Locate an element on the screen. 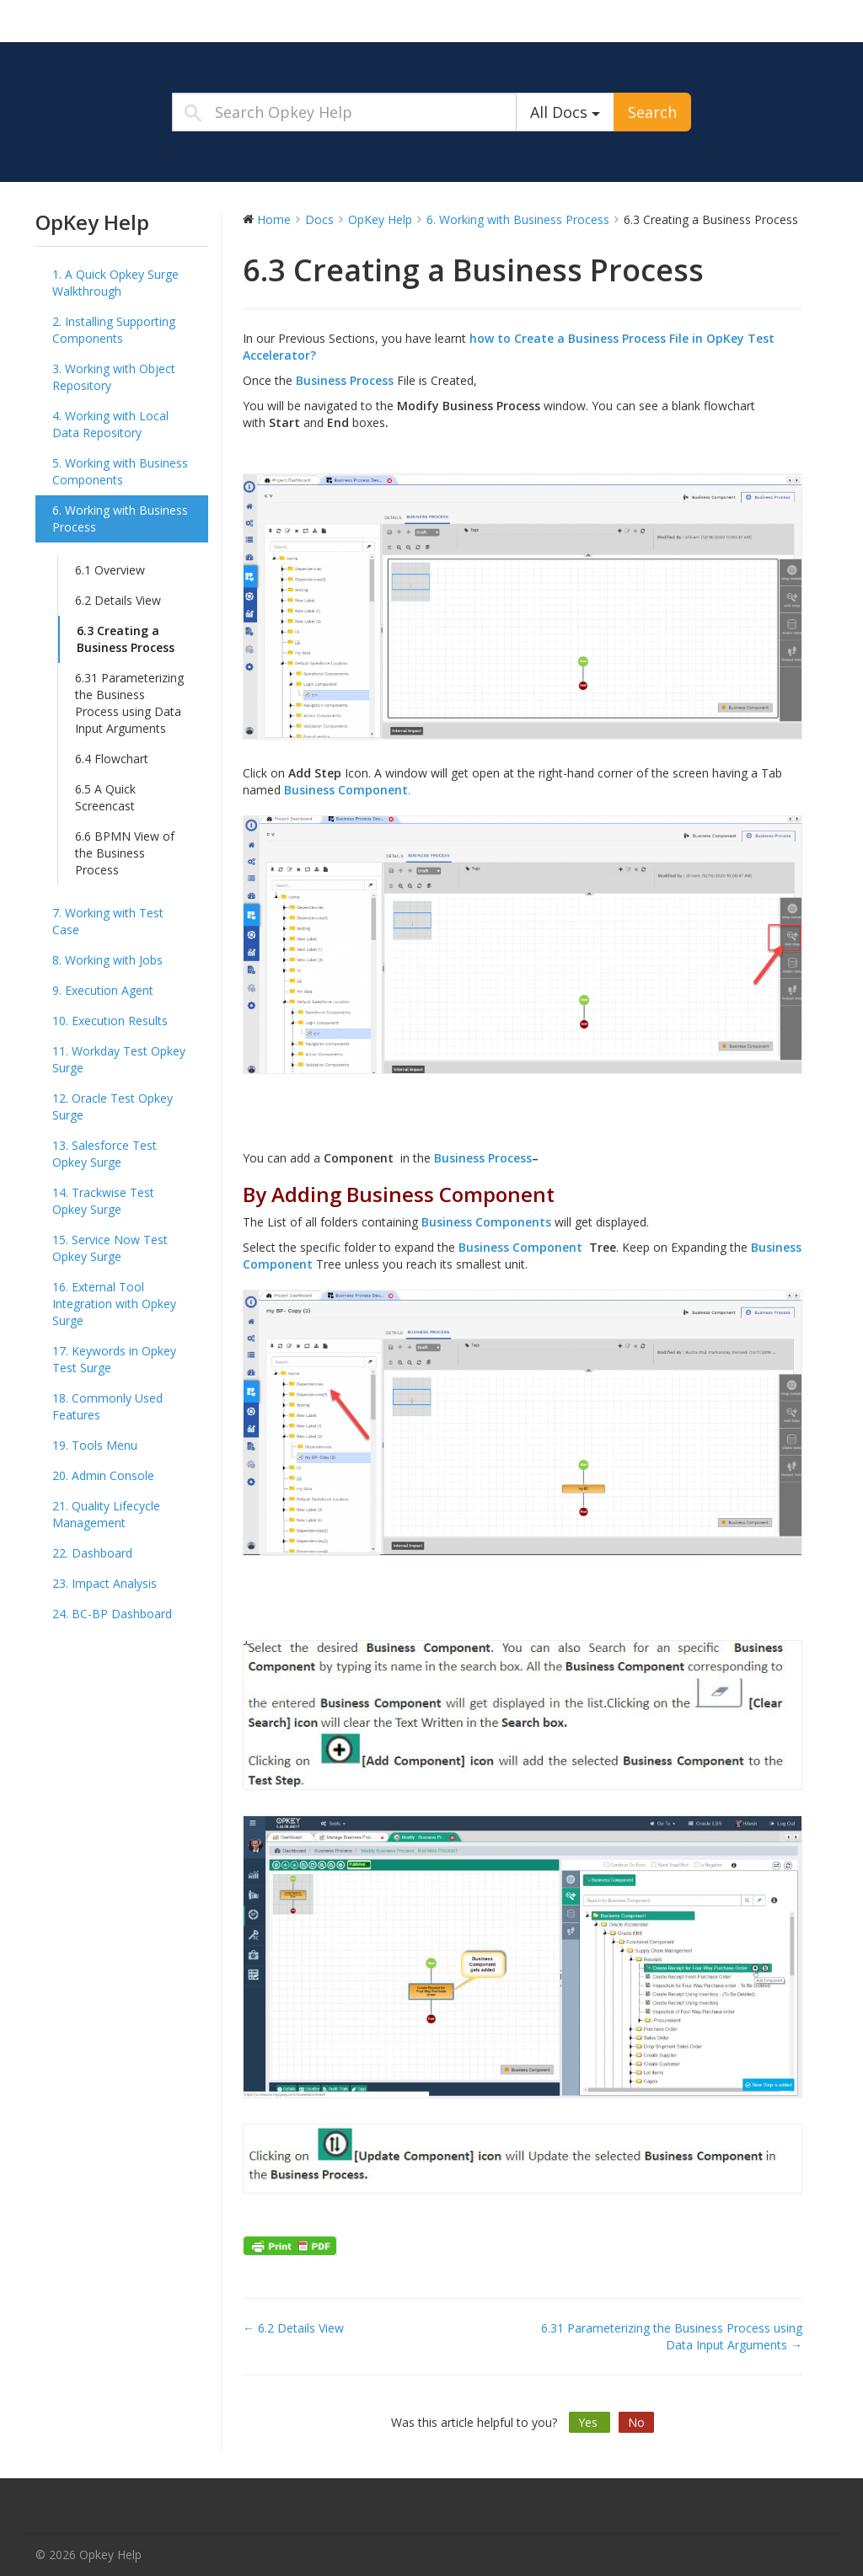  6.31 Parameterizing the Business Process using Data Input Arguments → is located at coordinates (671, 2336).